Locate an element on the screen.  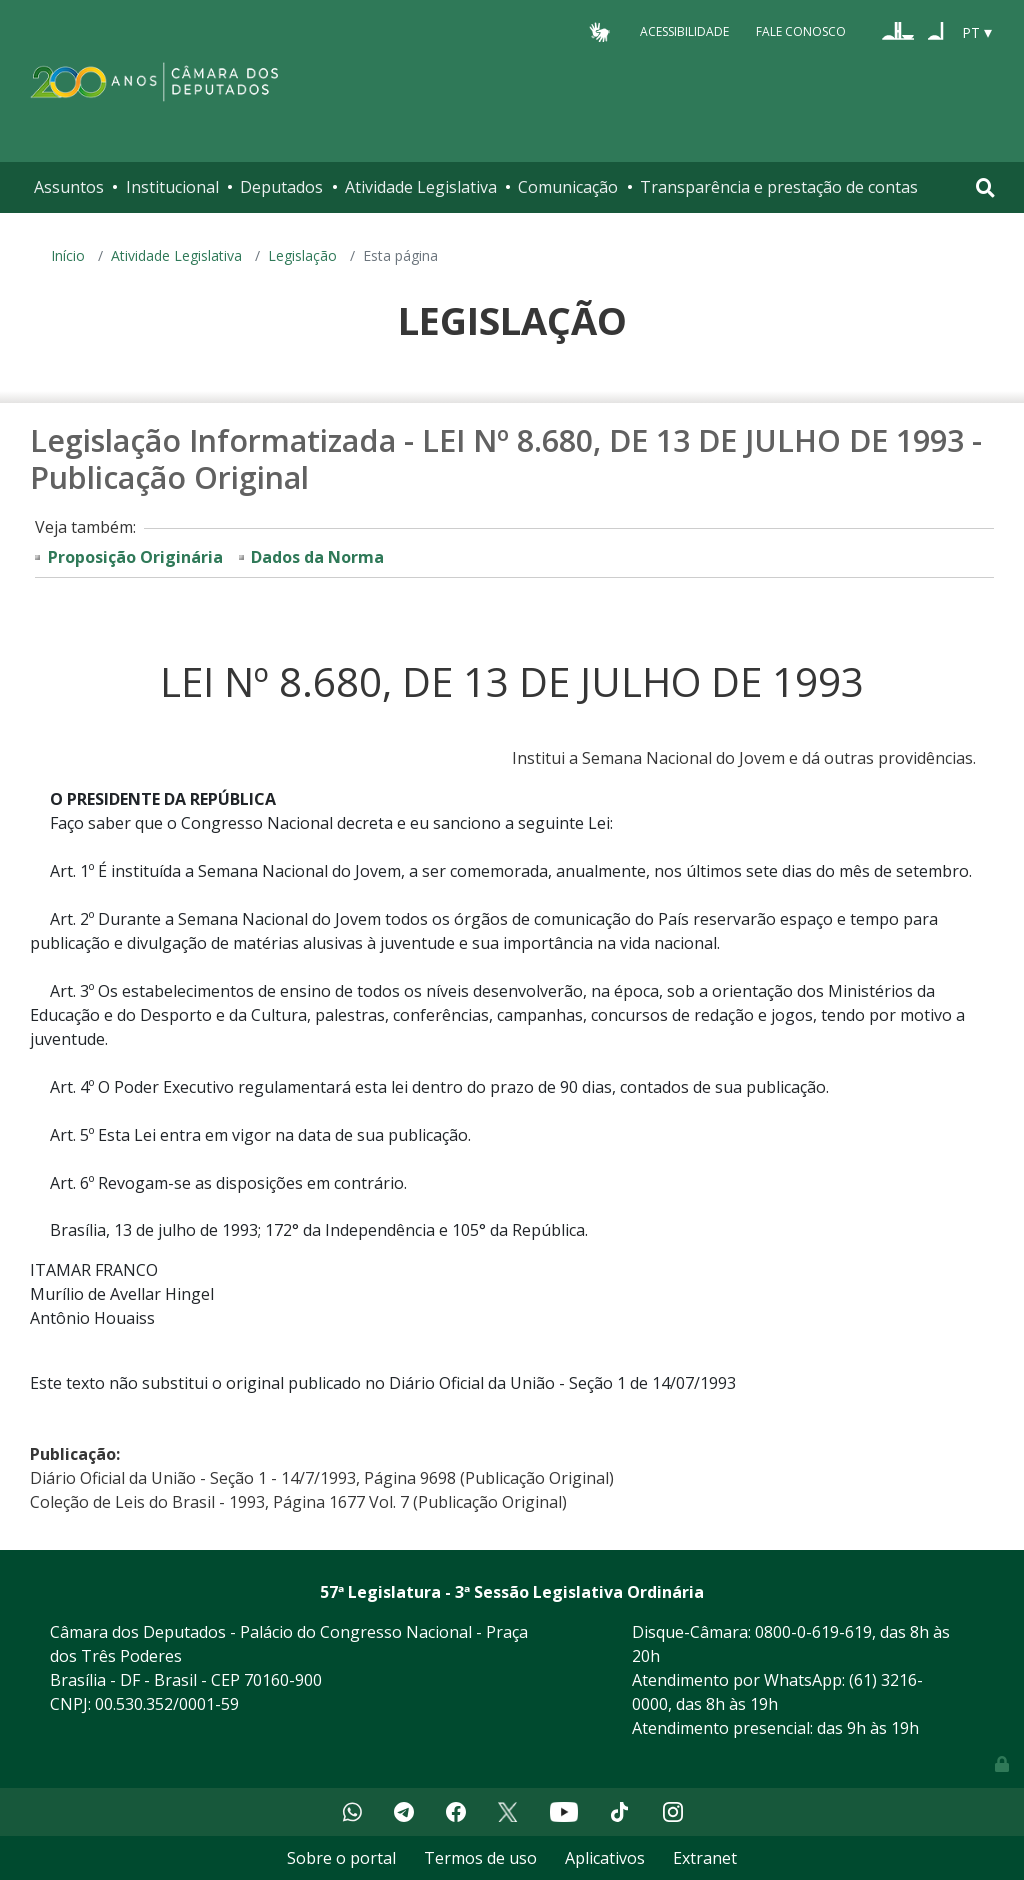
Extranet is located at coordinates (705, 1858).